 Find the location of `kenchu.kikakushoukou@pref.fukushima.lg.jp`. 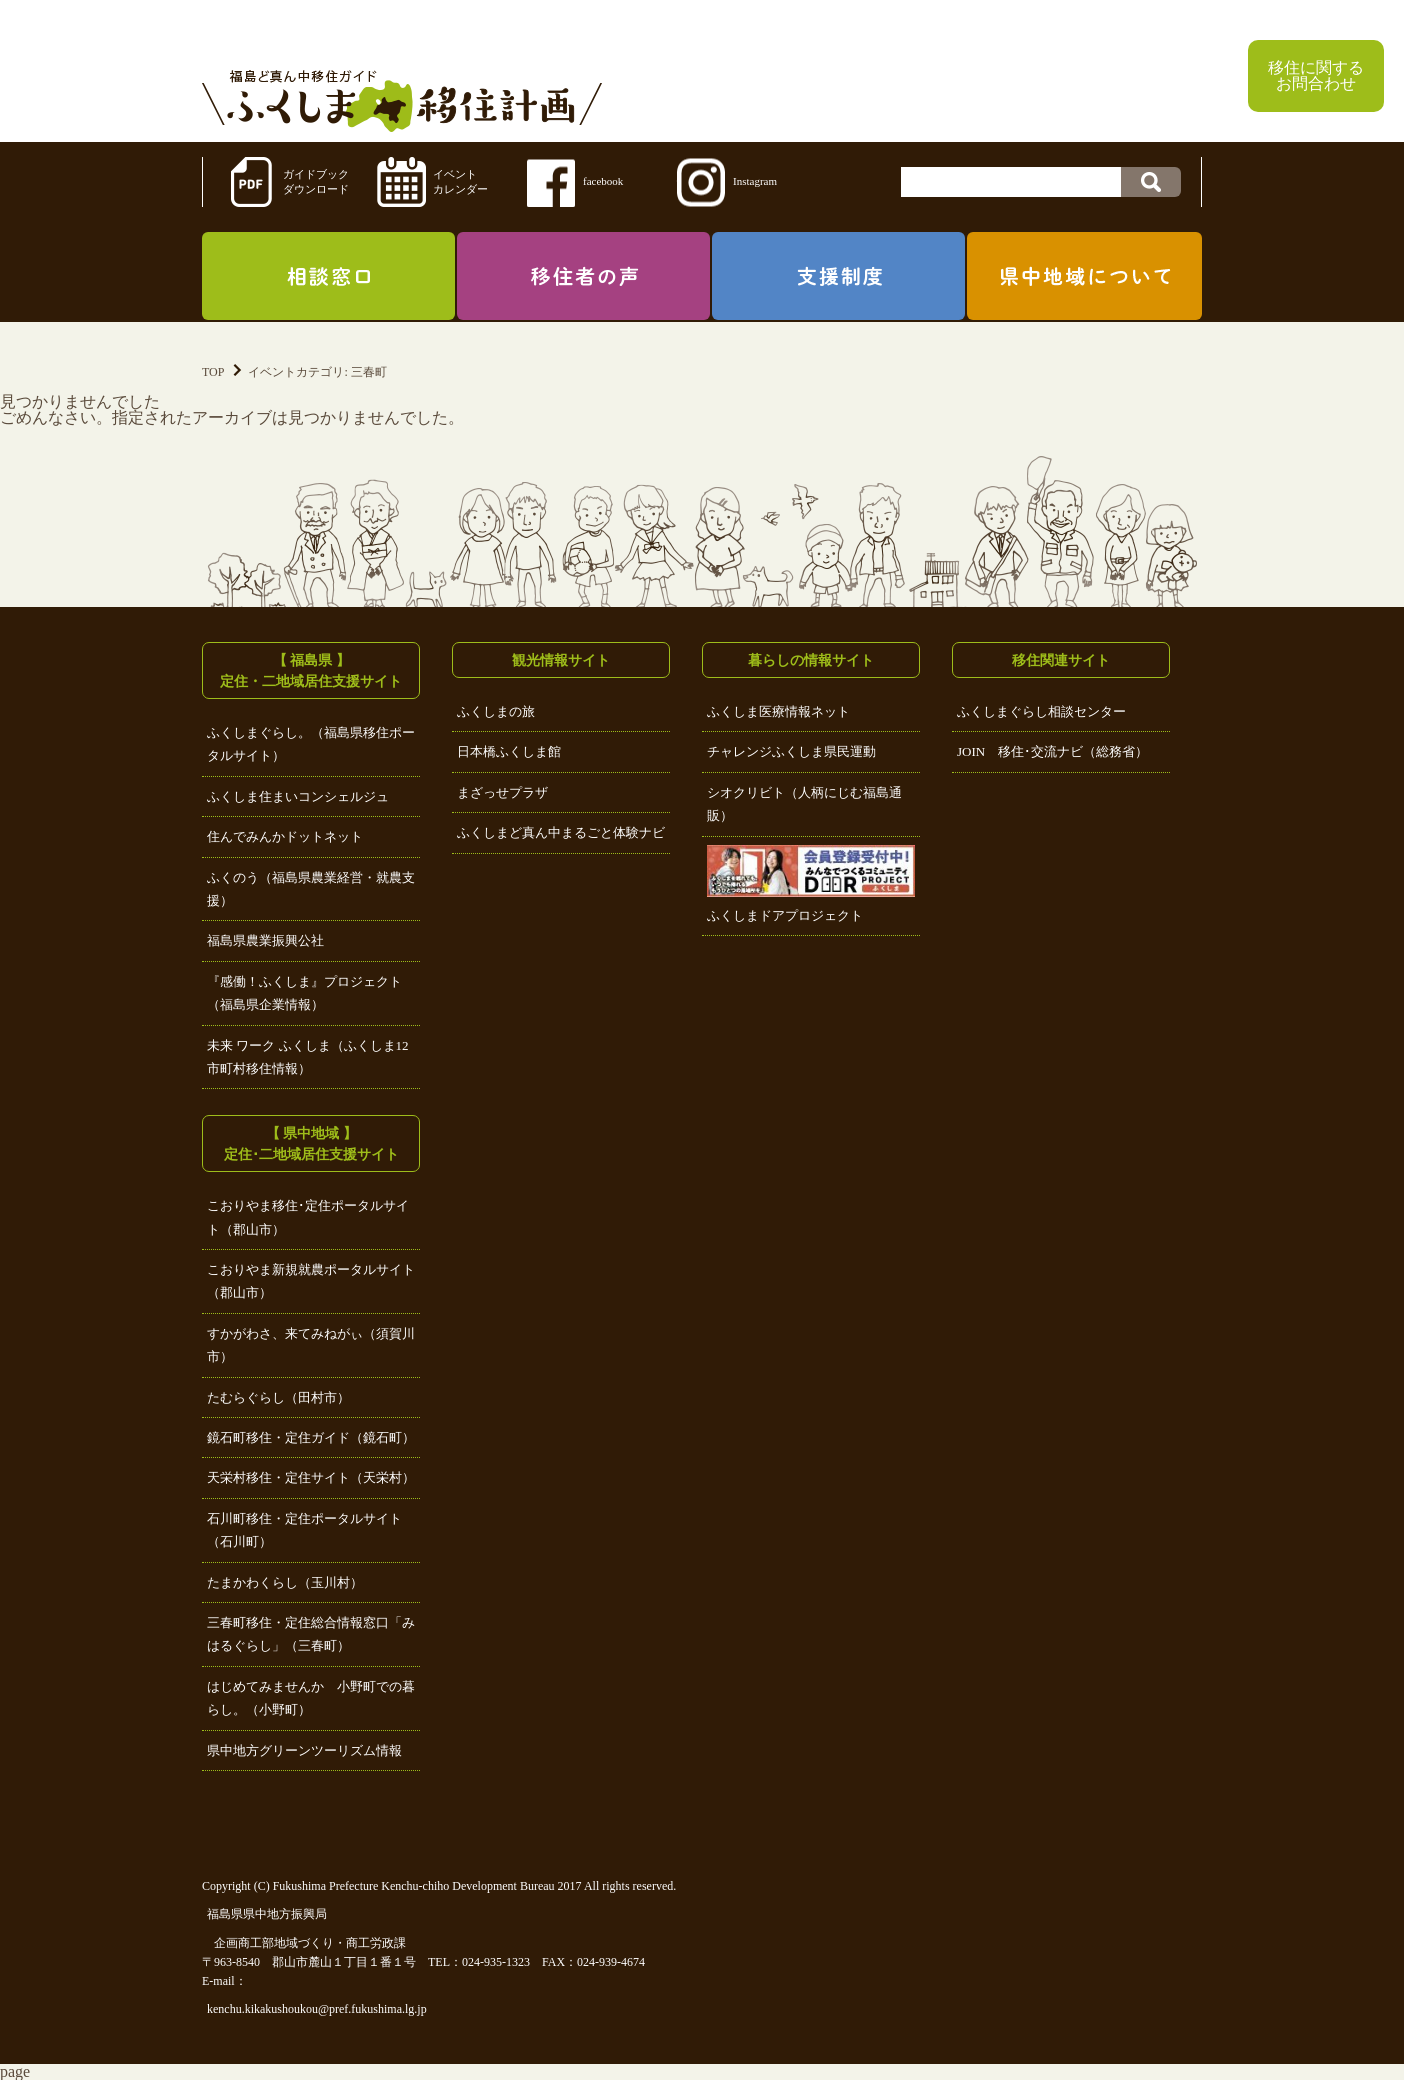

kenchu.kikakushoukou@pref.fukushima.lg.jp is located at coordinates (317, 2009).